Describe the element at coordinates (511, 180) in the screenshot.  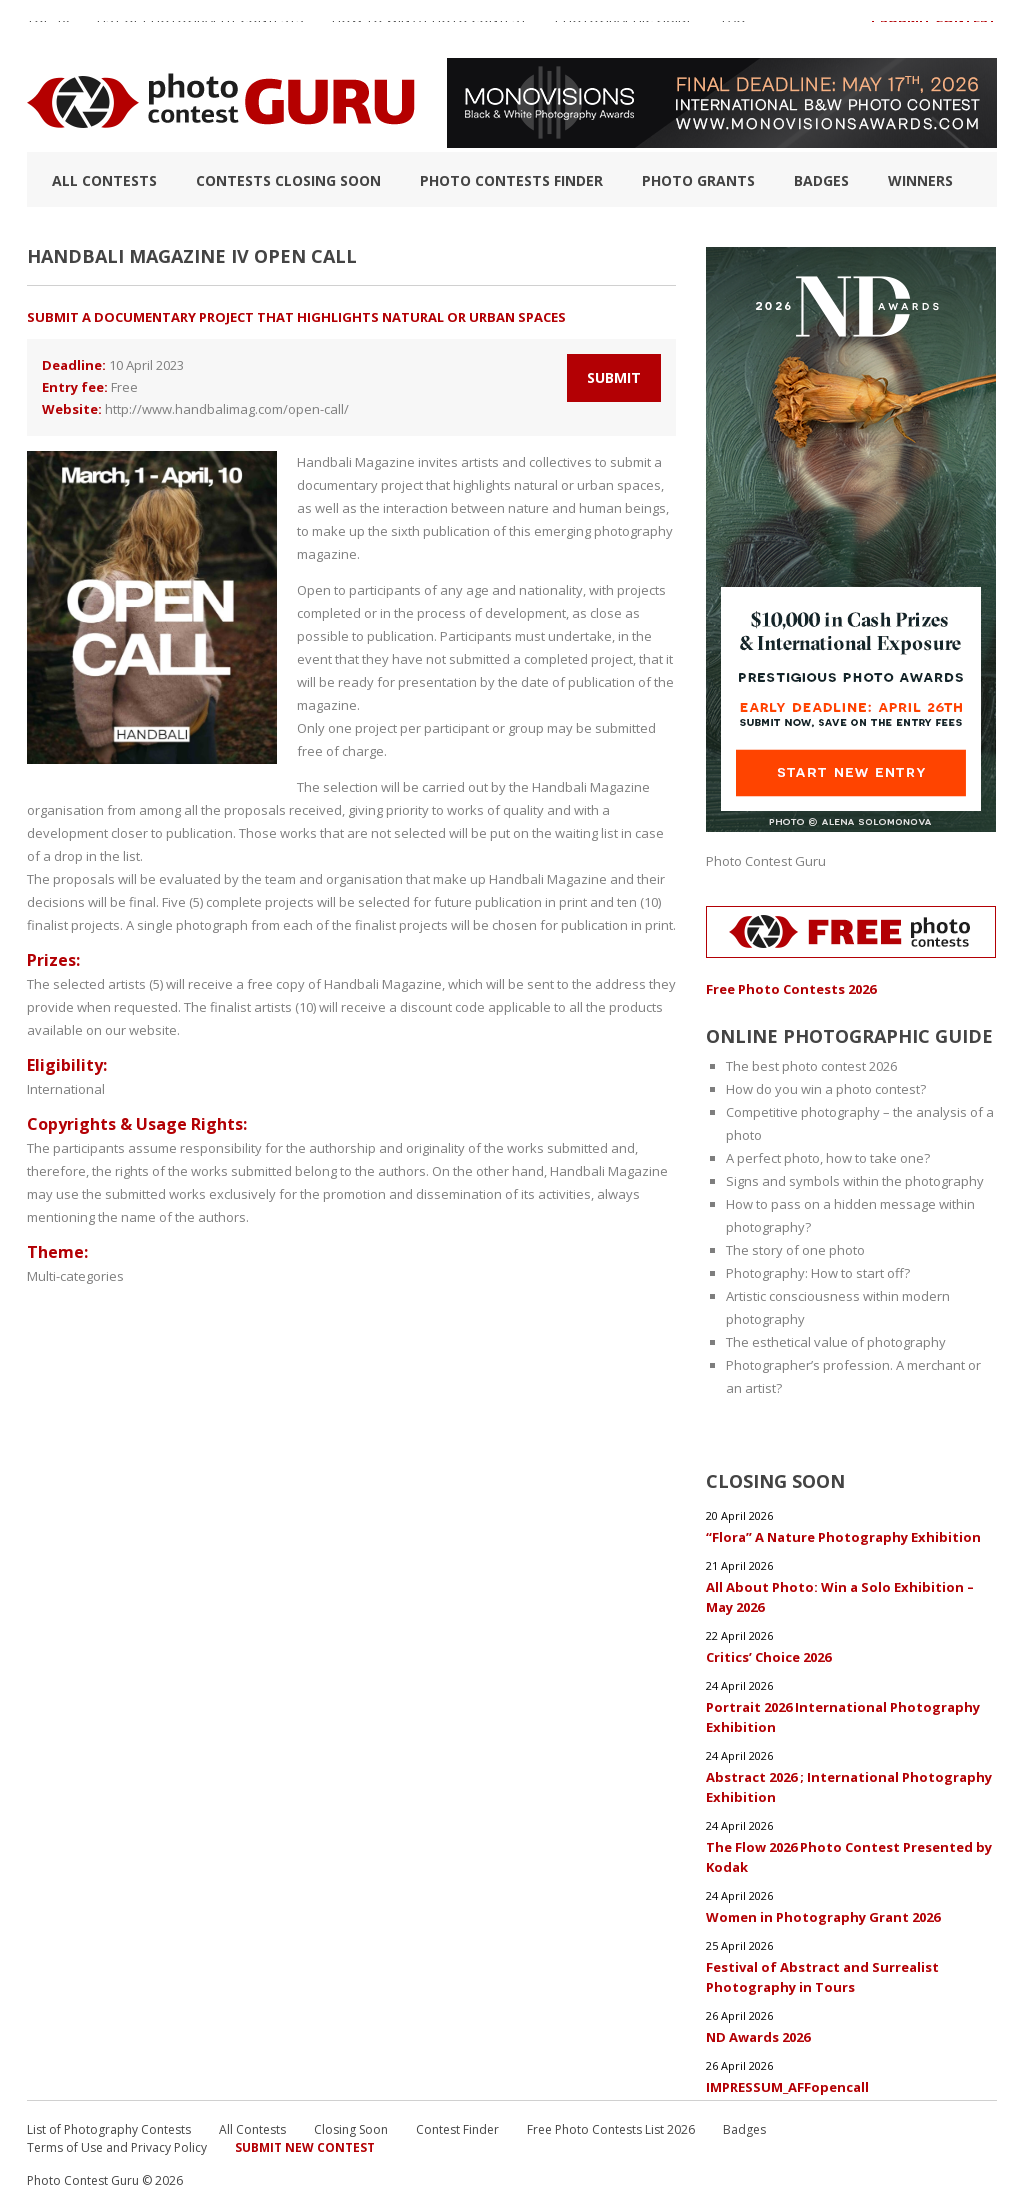
I see `Photo contests finder` at that location.